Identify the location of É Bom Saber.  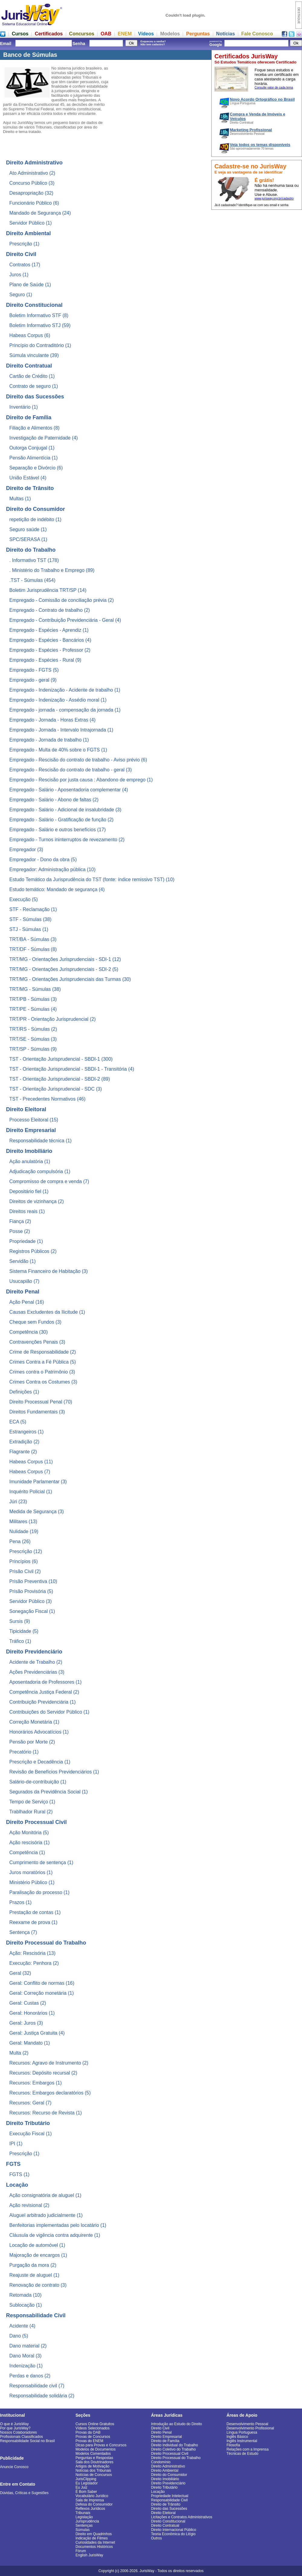
(86, 2492).